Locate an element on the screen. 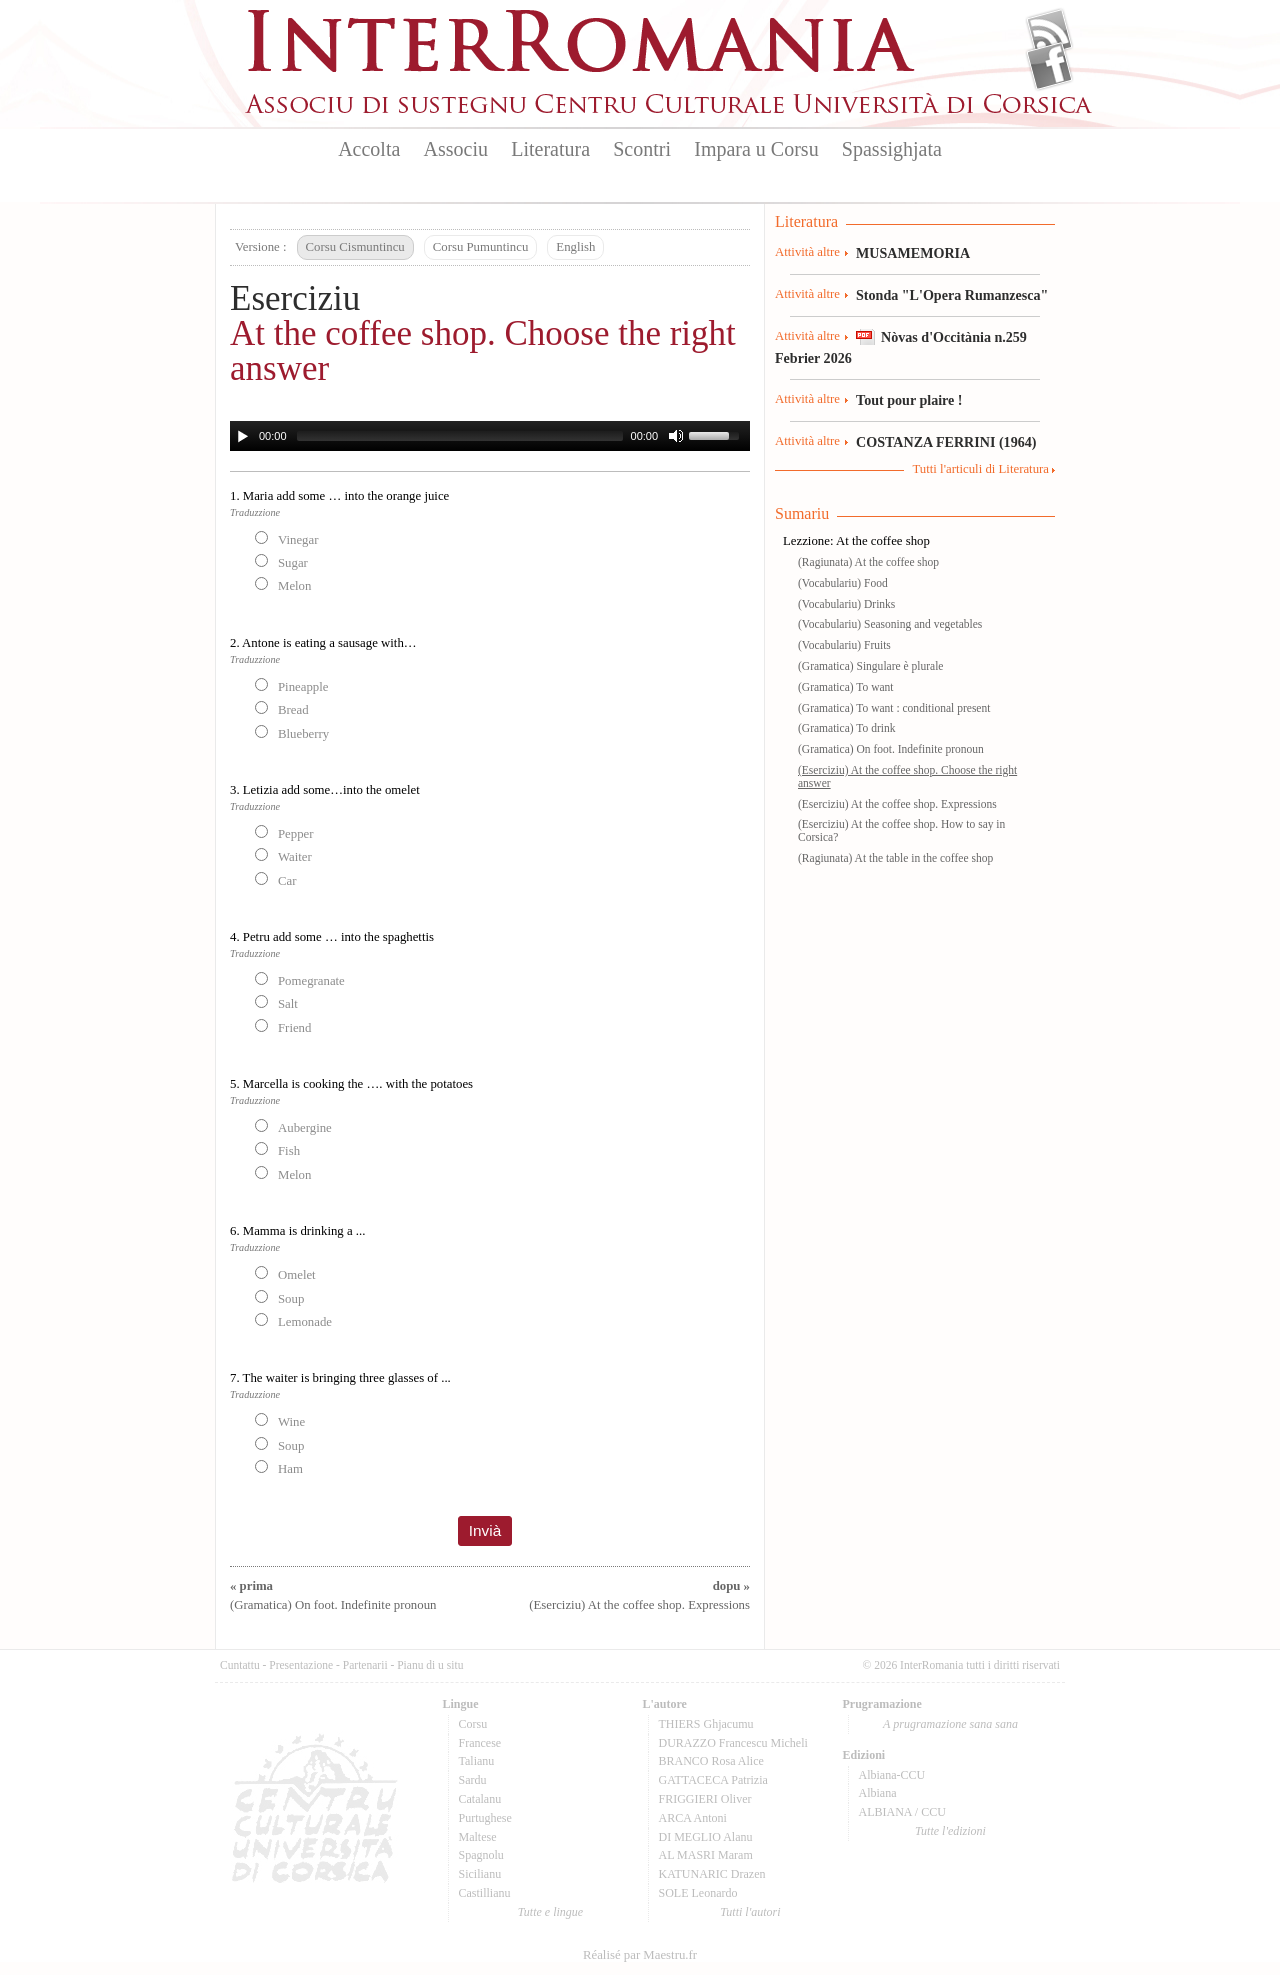 The image size is (1280, 1975). Lemonade is located at coordinates (293, 1321).